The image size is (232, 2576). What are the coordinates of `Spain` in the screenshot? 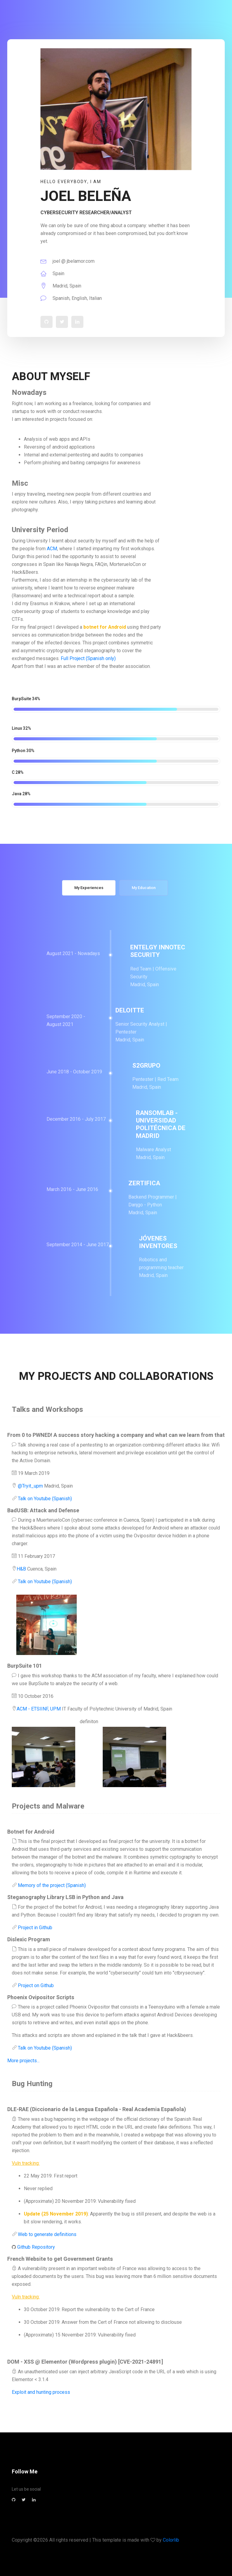 It's located at (52, 273).